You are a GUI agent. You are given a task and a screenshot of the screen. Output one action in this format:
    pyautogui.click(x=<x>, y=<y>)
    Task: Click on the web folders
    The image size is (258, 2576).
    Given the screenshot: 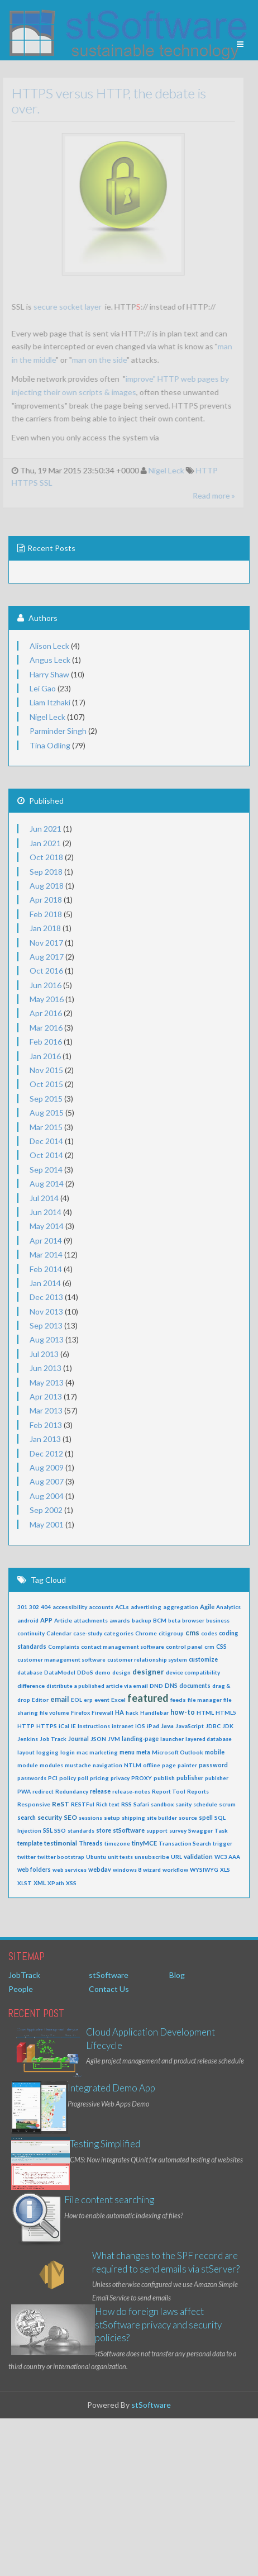 What is the action you would take?
    pyautogui.click(x=34, y=1869)
    